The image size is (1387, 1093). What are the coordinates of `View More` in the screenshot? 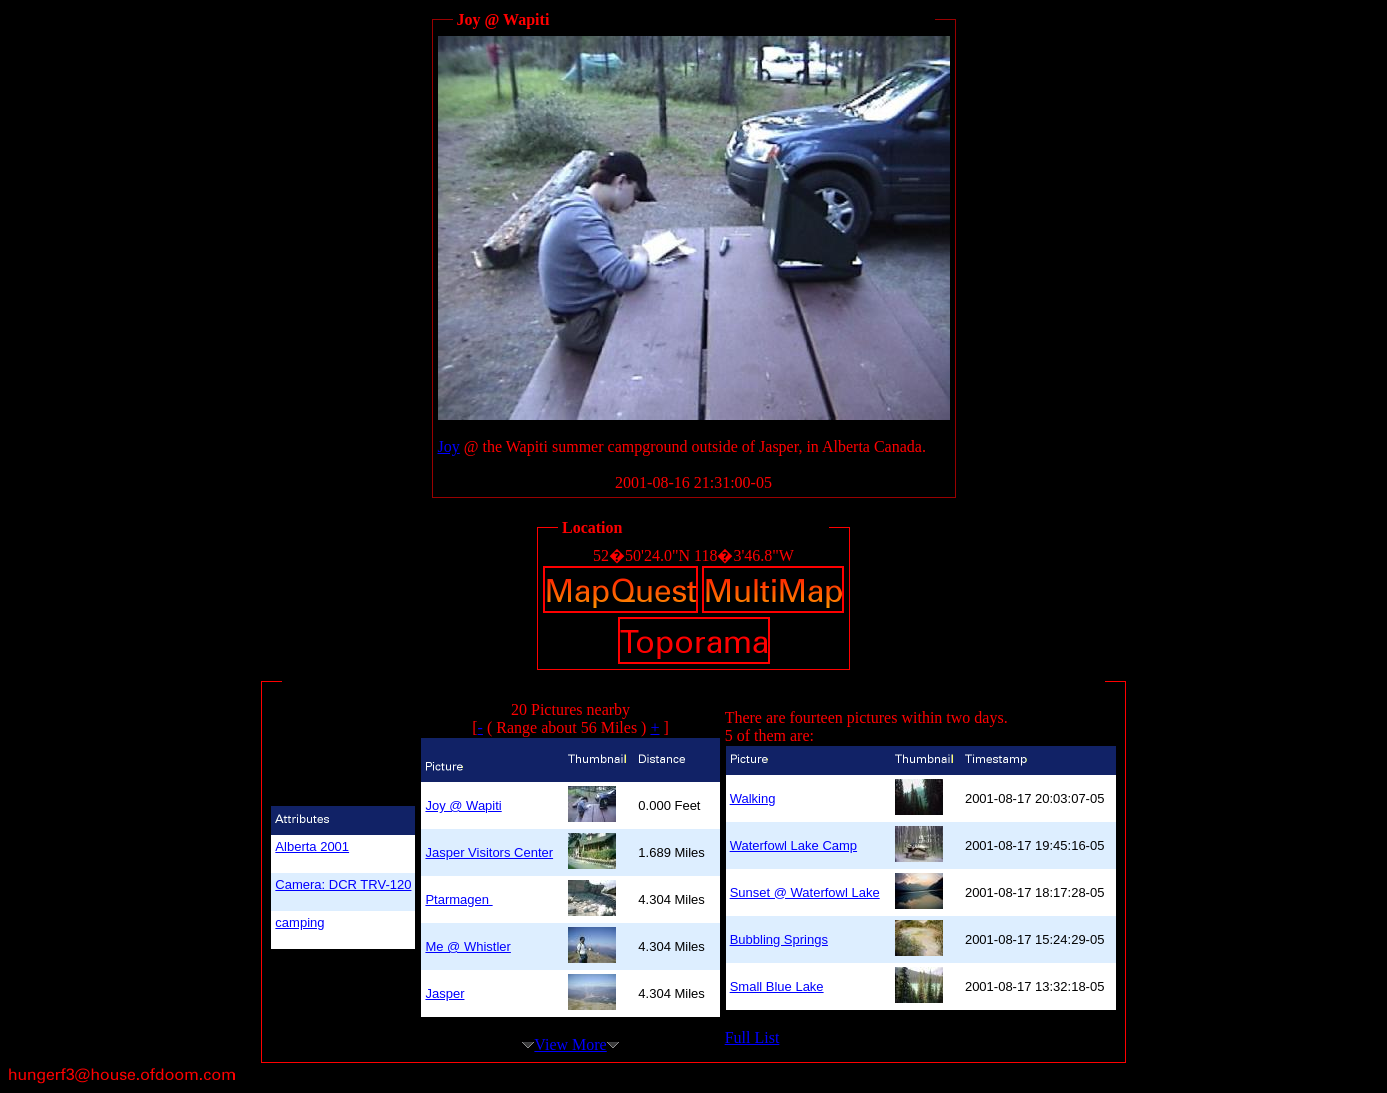 It's located at (570, 1044).